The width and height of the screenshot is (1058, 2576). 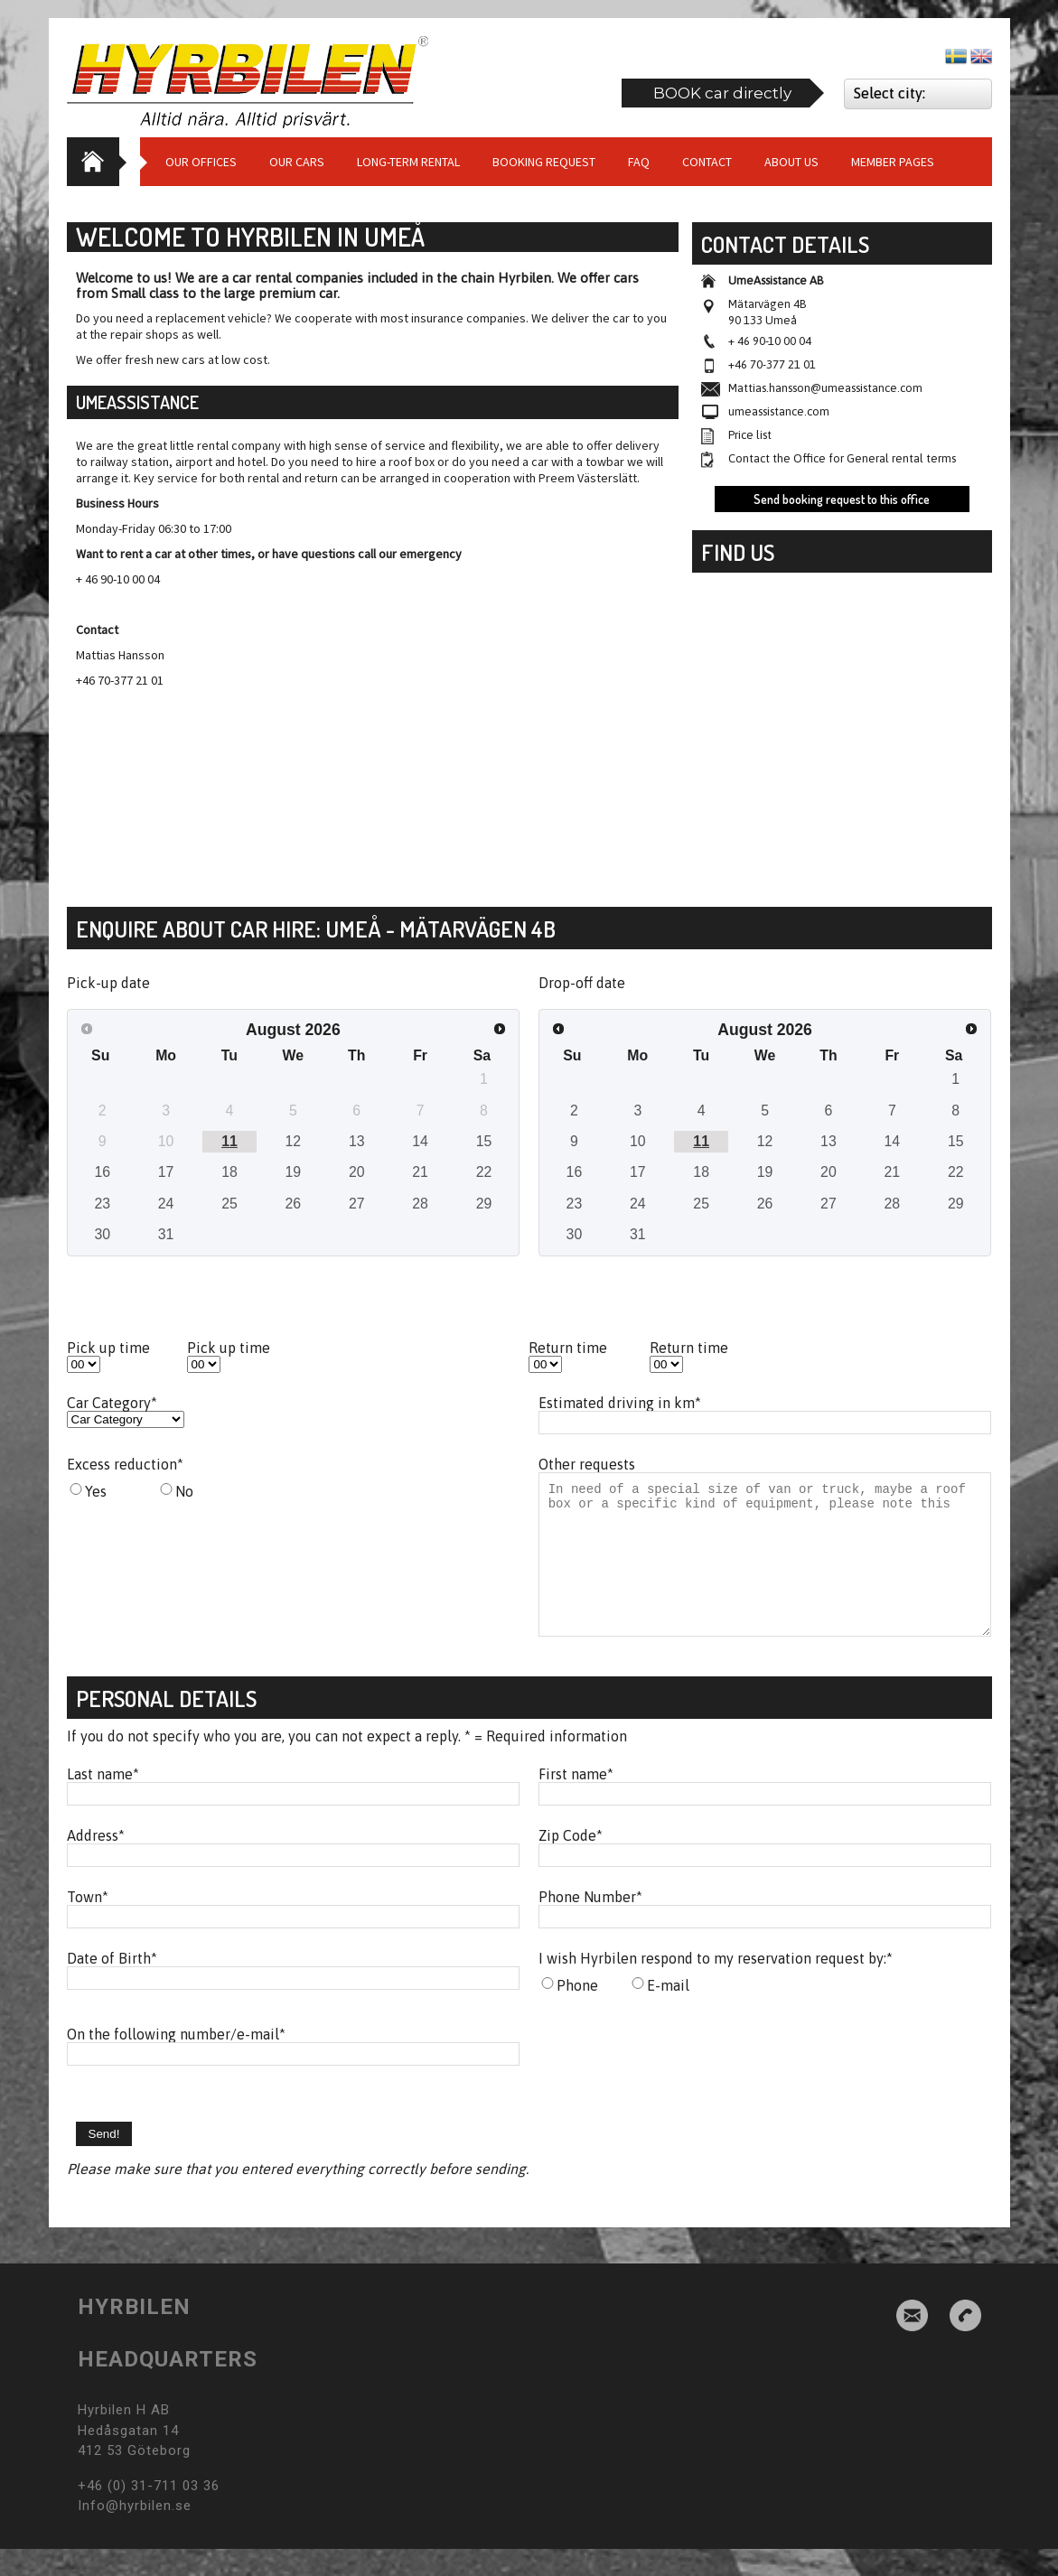 I want to click on 14, so click(x=420, y=1141).